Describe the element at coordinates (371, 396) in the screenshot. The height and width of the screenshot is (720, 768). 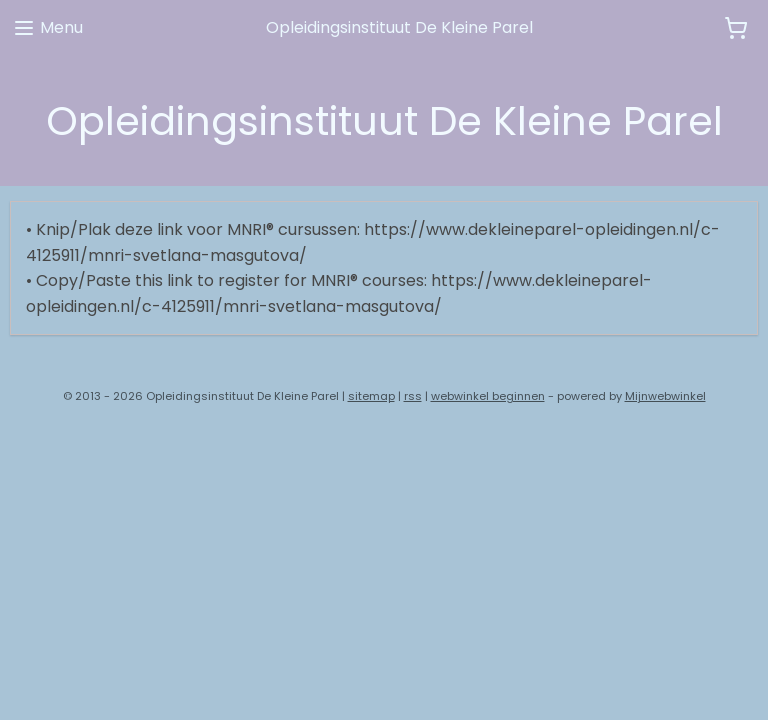
I see `sitemap` at that location.